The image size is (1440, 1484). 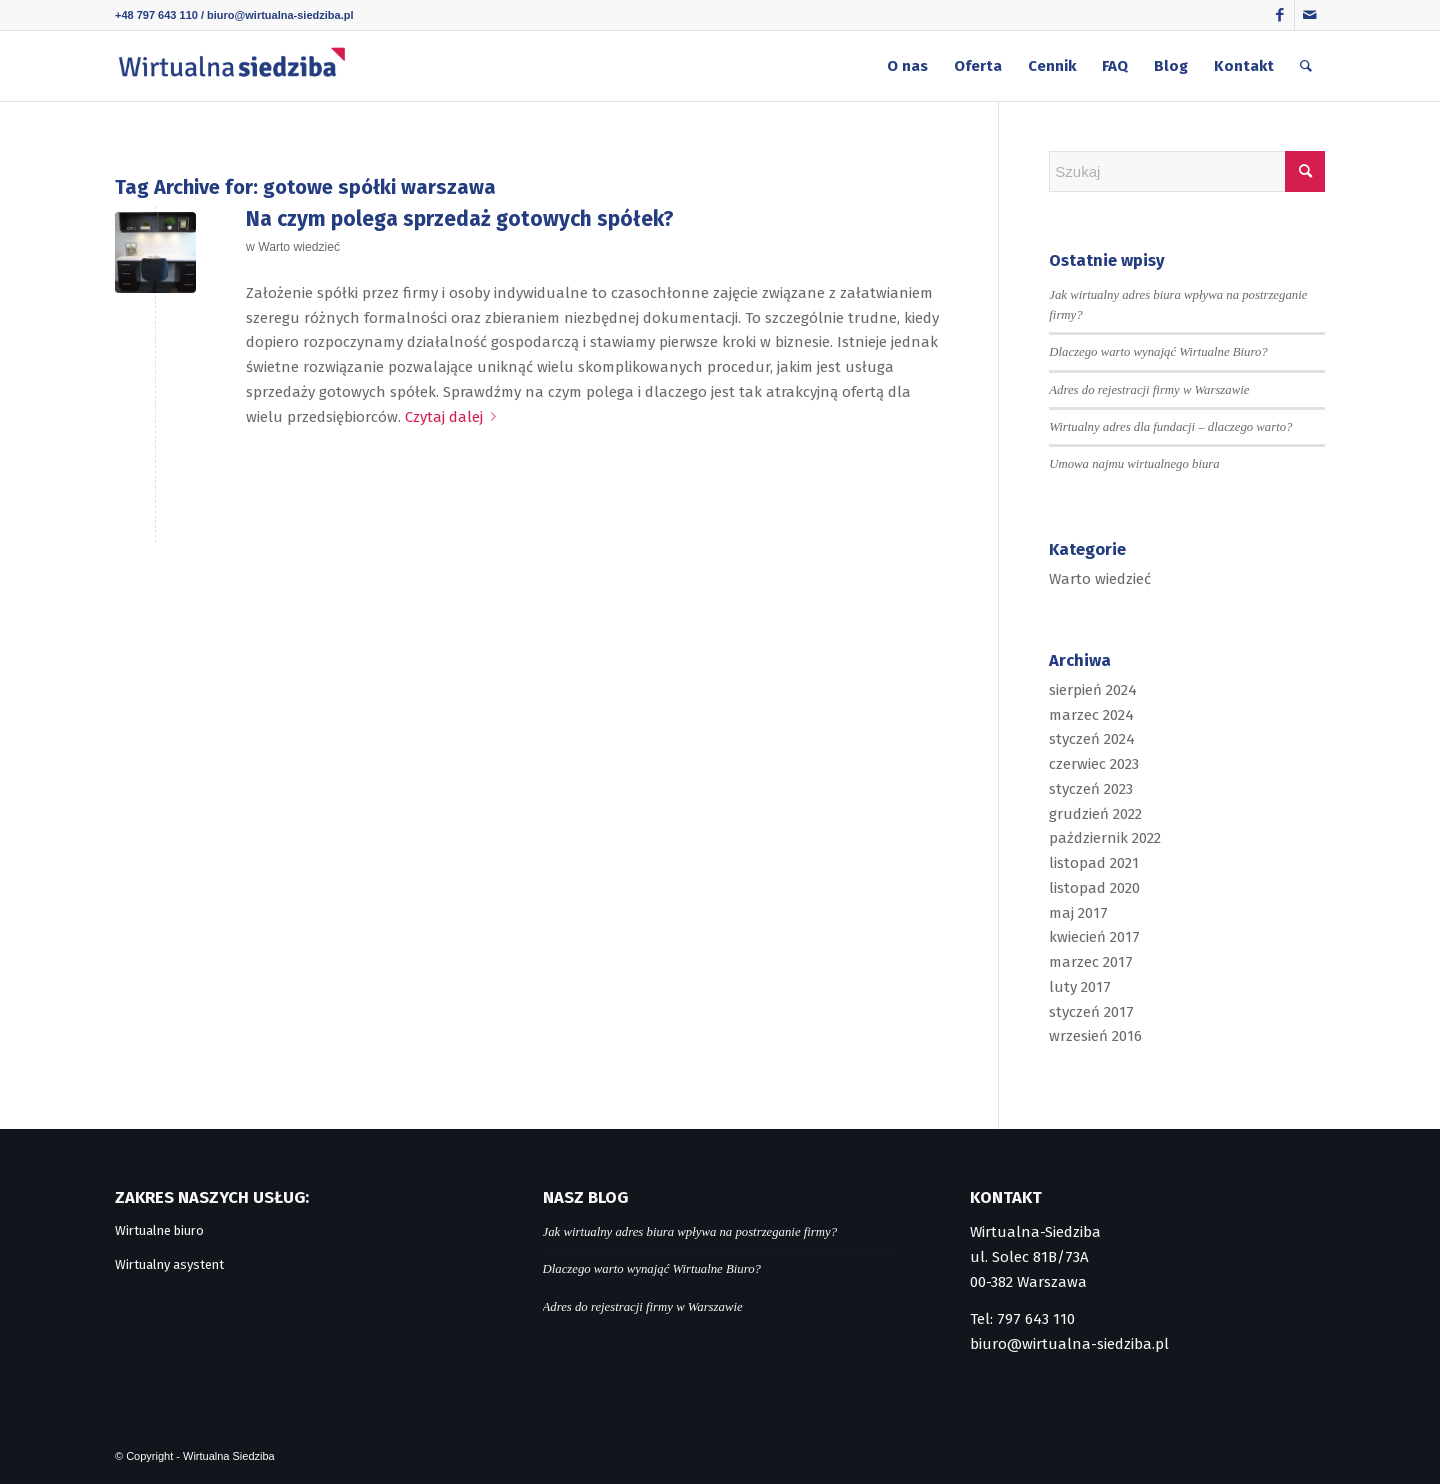 What do you see at coordinates (1091, 1012) in the screenshot?
I see `styczeń 2017` at bounding box center [1091, 1012].